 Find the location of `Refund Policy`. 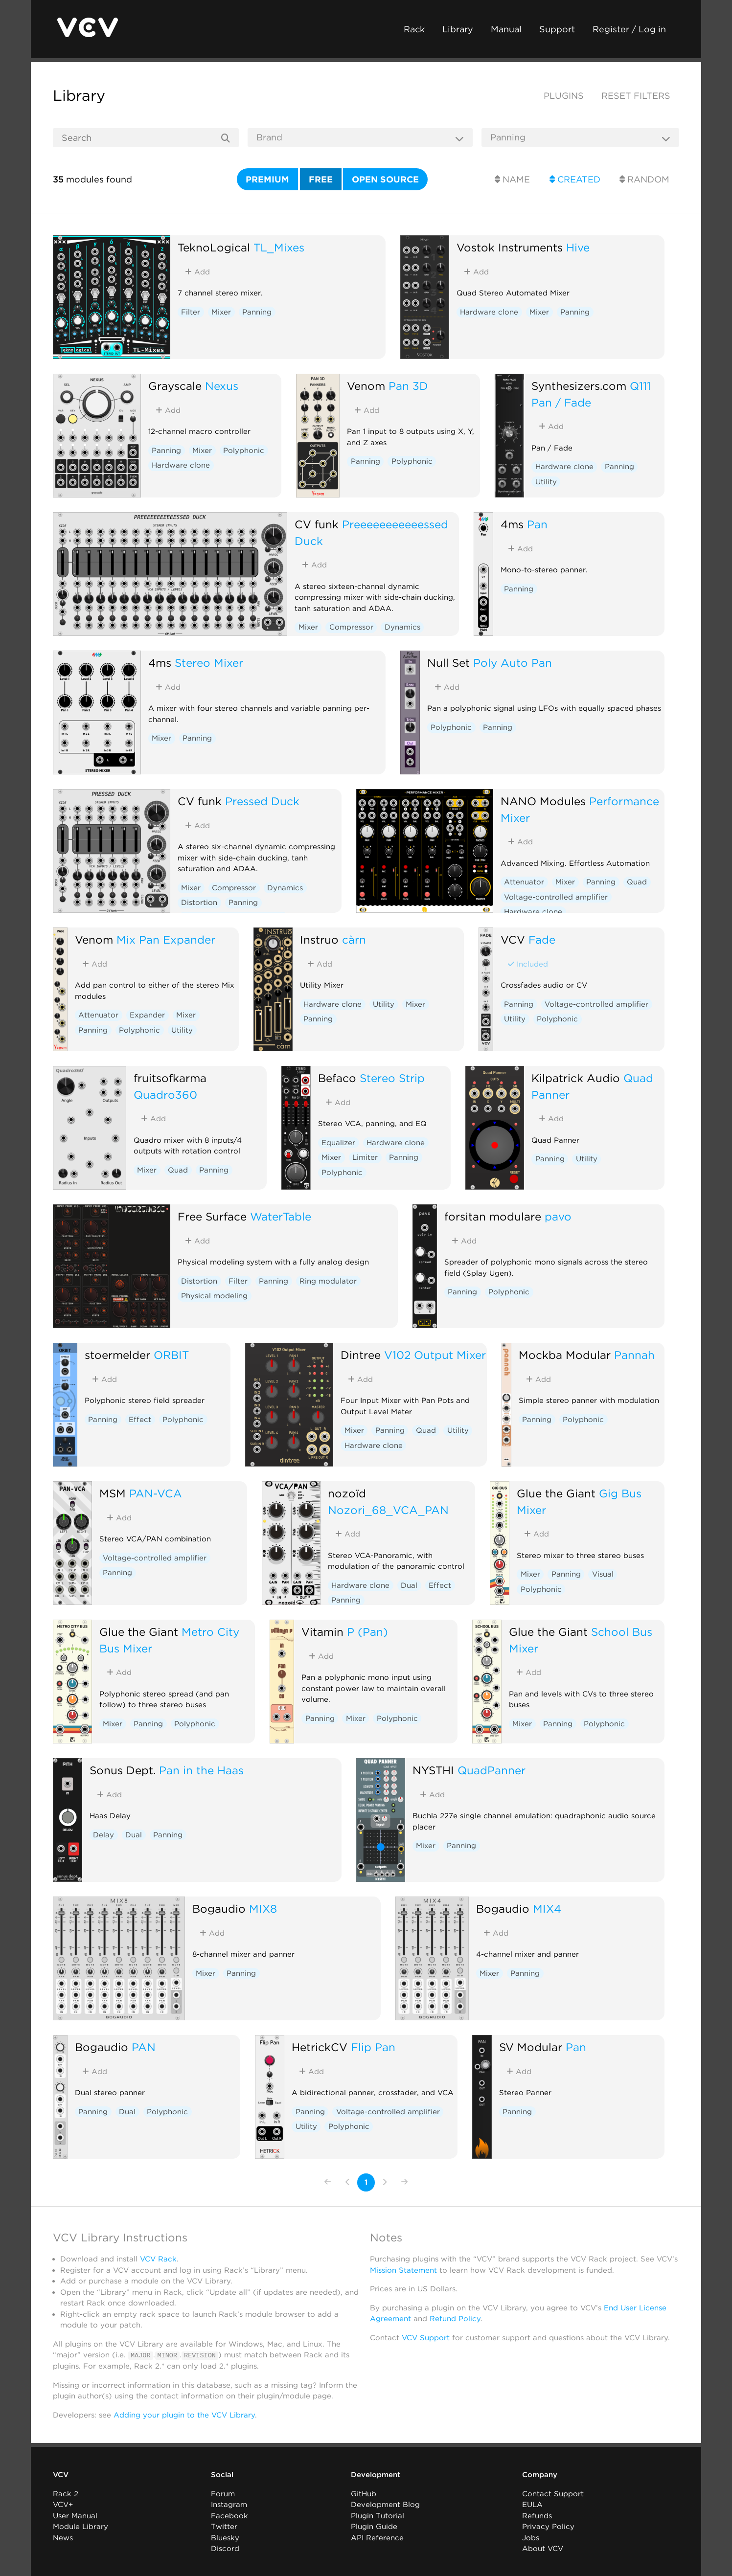

Refund Policy is located at coordinates (455, 2318).